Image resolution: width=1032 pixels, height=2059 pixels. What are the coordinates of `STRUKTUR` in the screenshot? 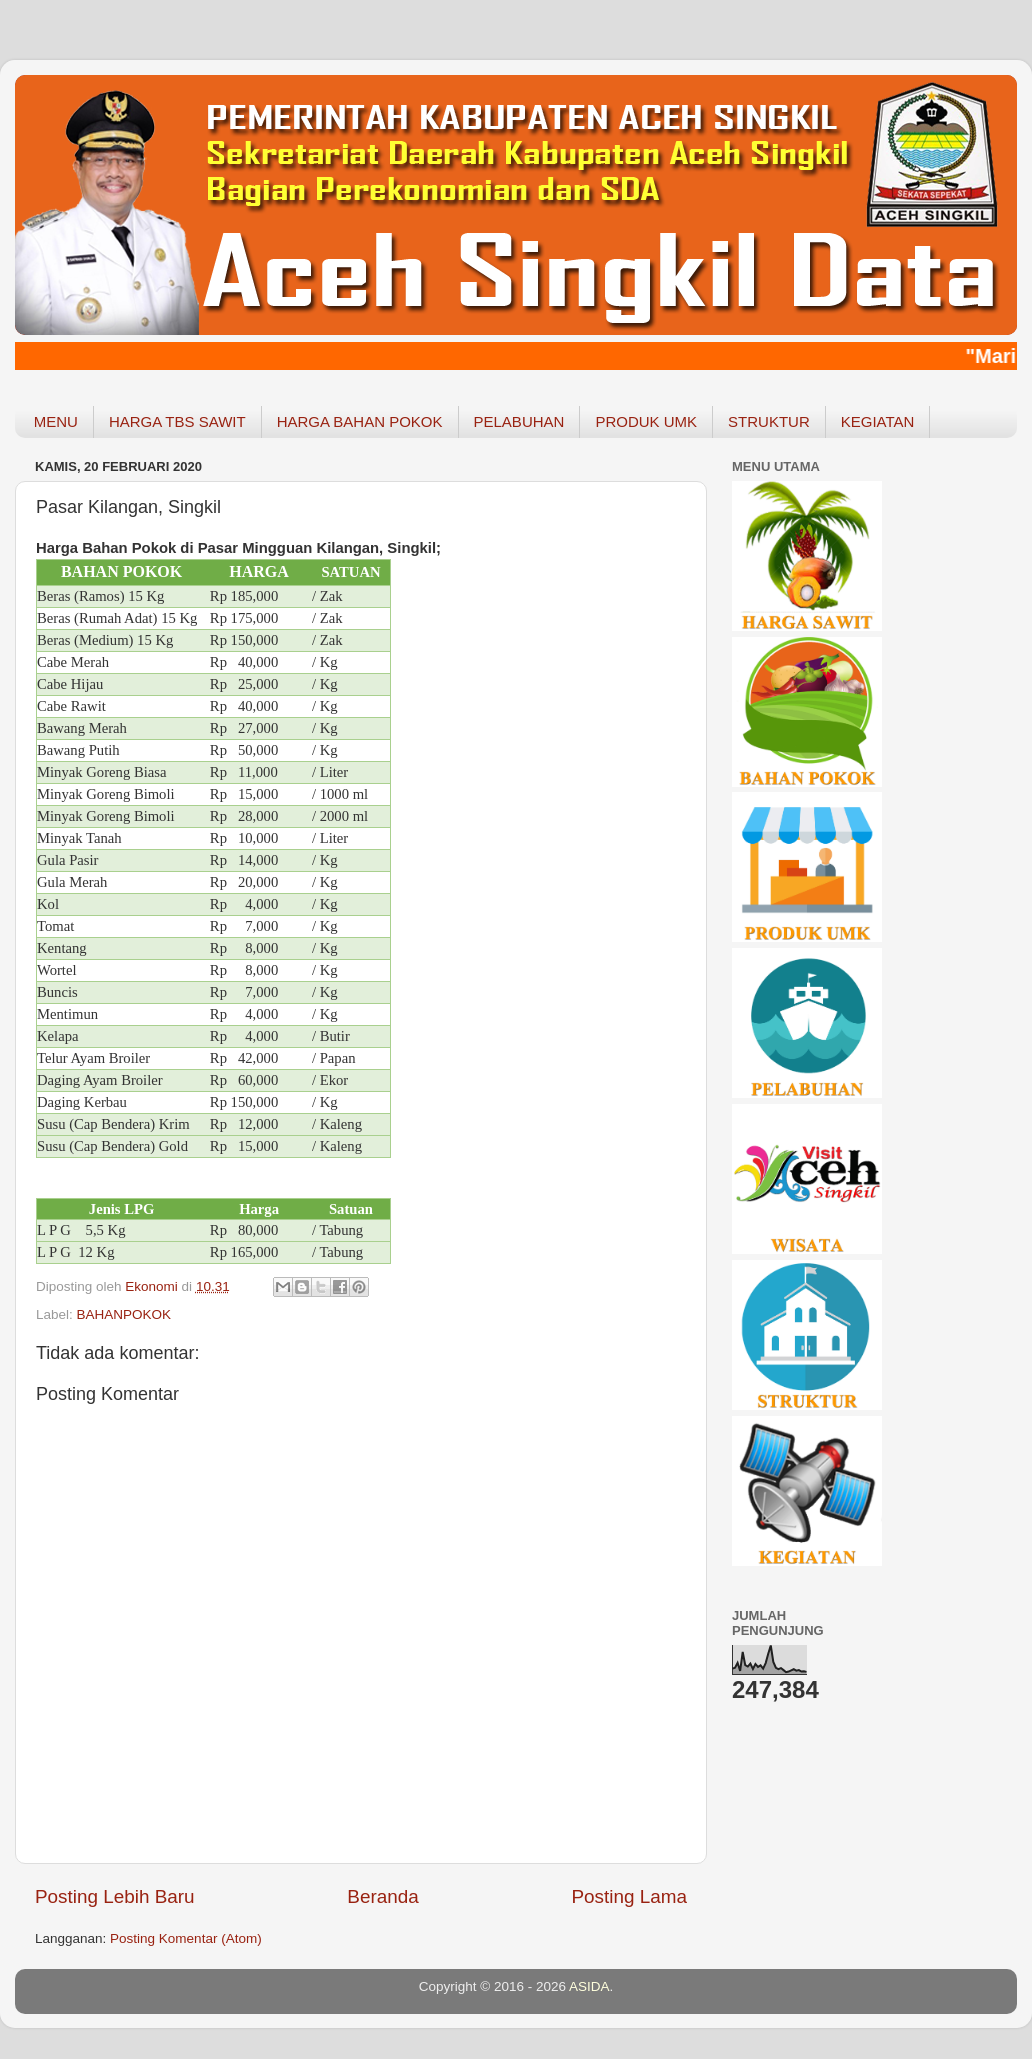 It's located at (769, 421).